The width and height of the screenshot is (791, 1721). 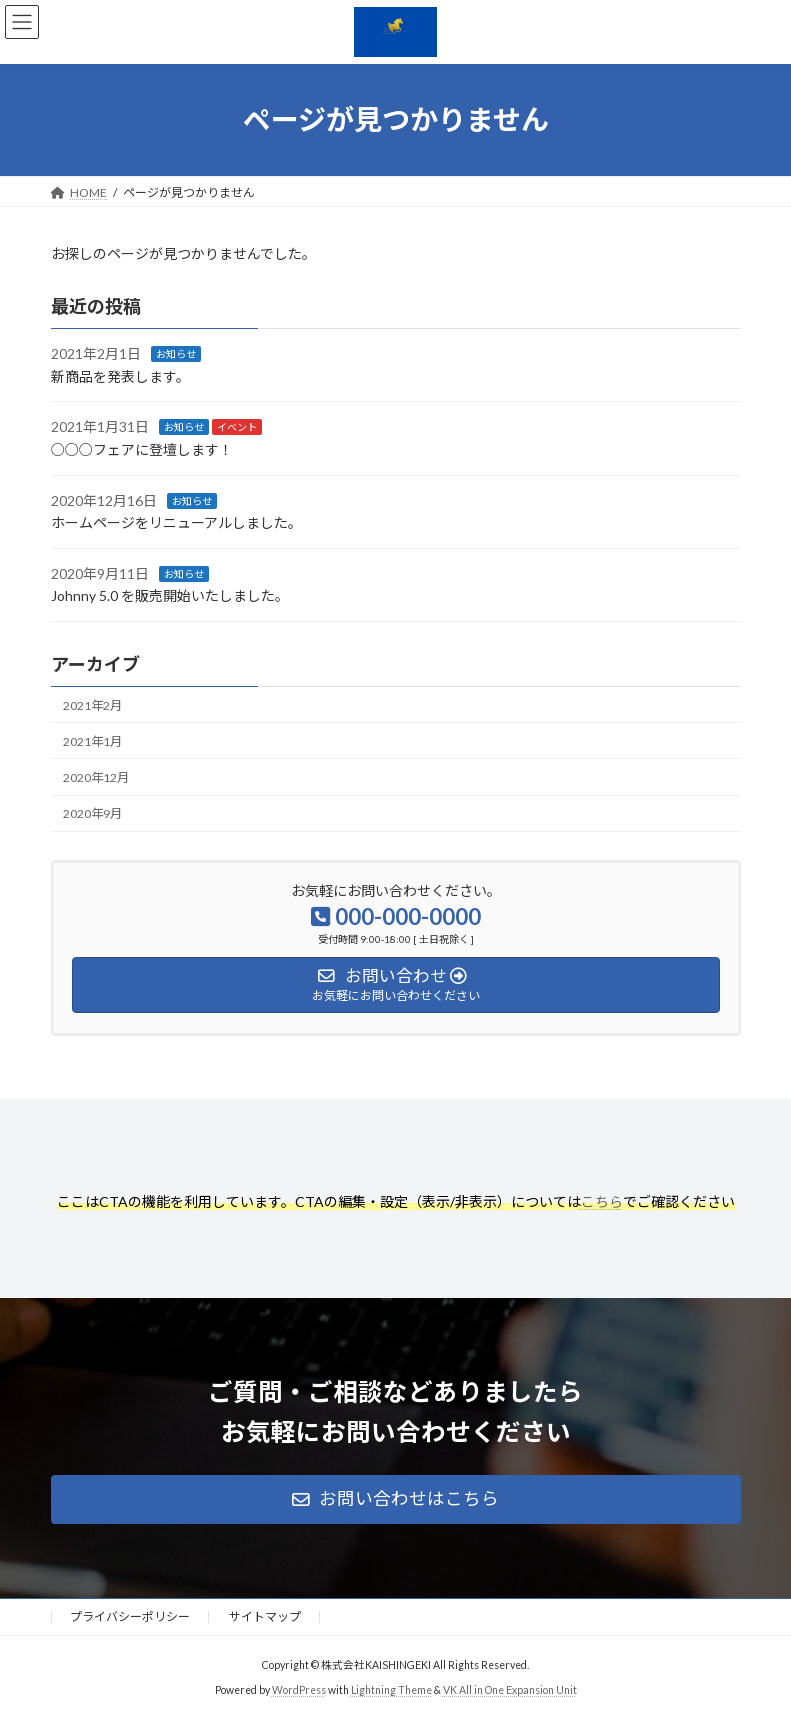 I want to click on 2021年1月, so click(x=92, y=741).